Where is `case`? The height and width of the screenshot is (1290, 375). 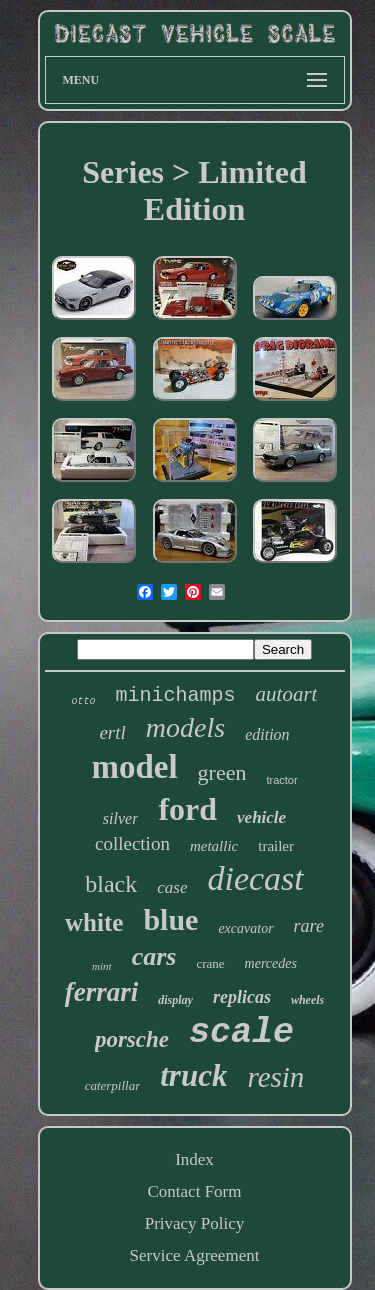
case is located at coordinates (172, 887).